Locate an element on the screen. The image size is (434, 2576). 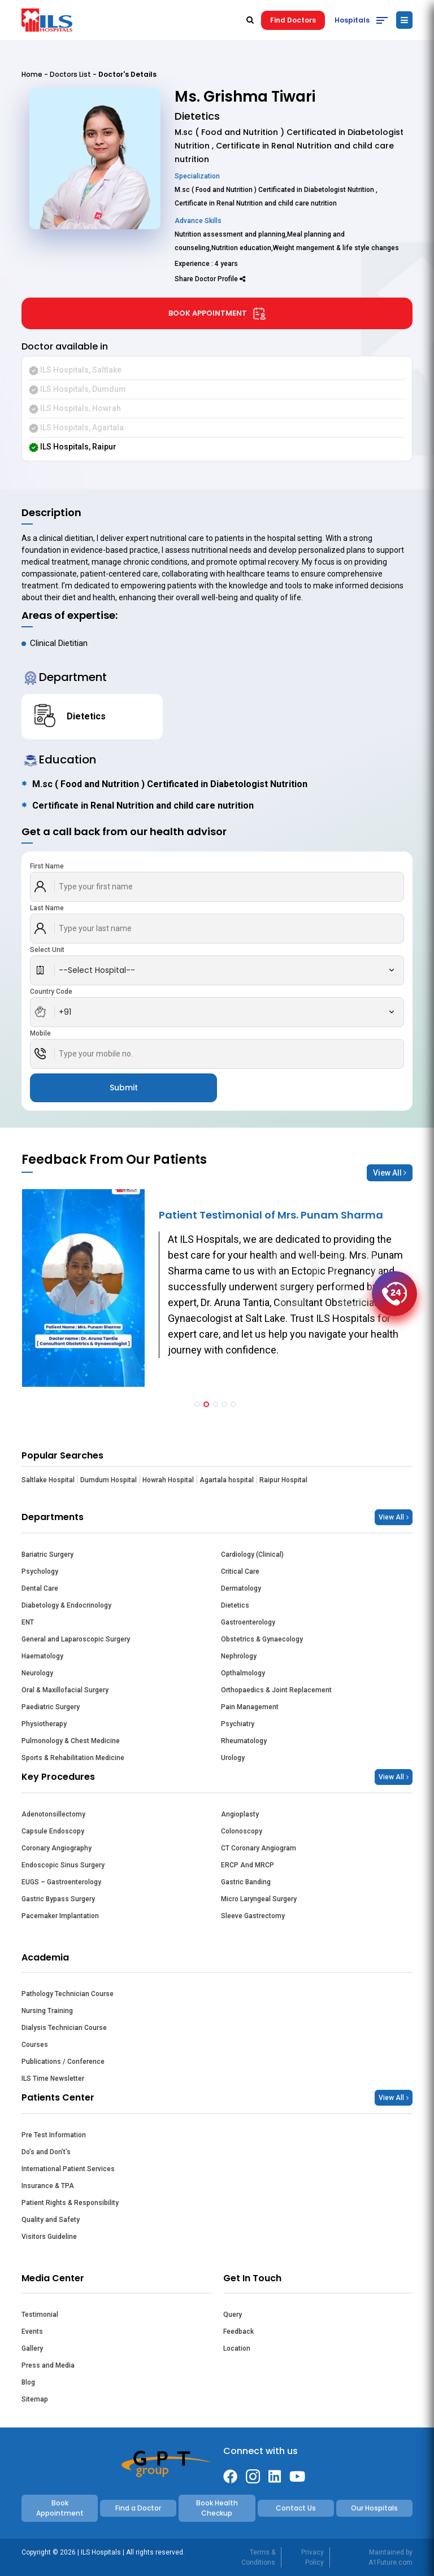
ILS Time Newsletter is located at coordinates (52, 2078).